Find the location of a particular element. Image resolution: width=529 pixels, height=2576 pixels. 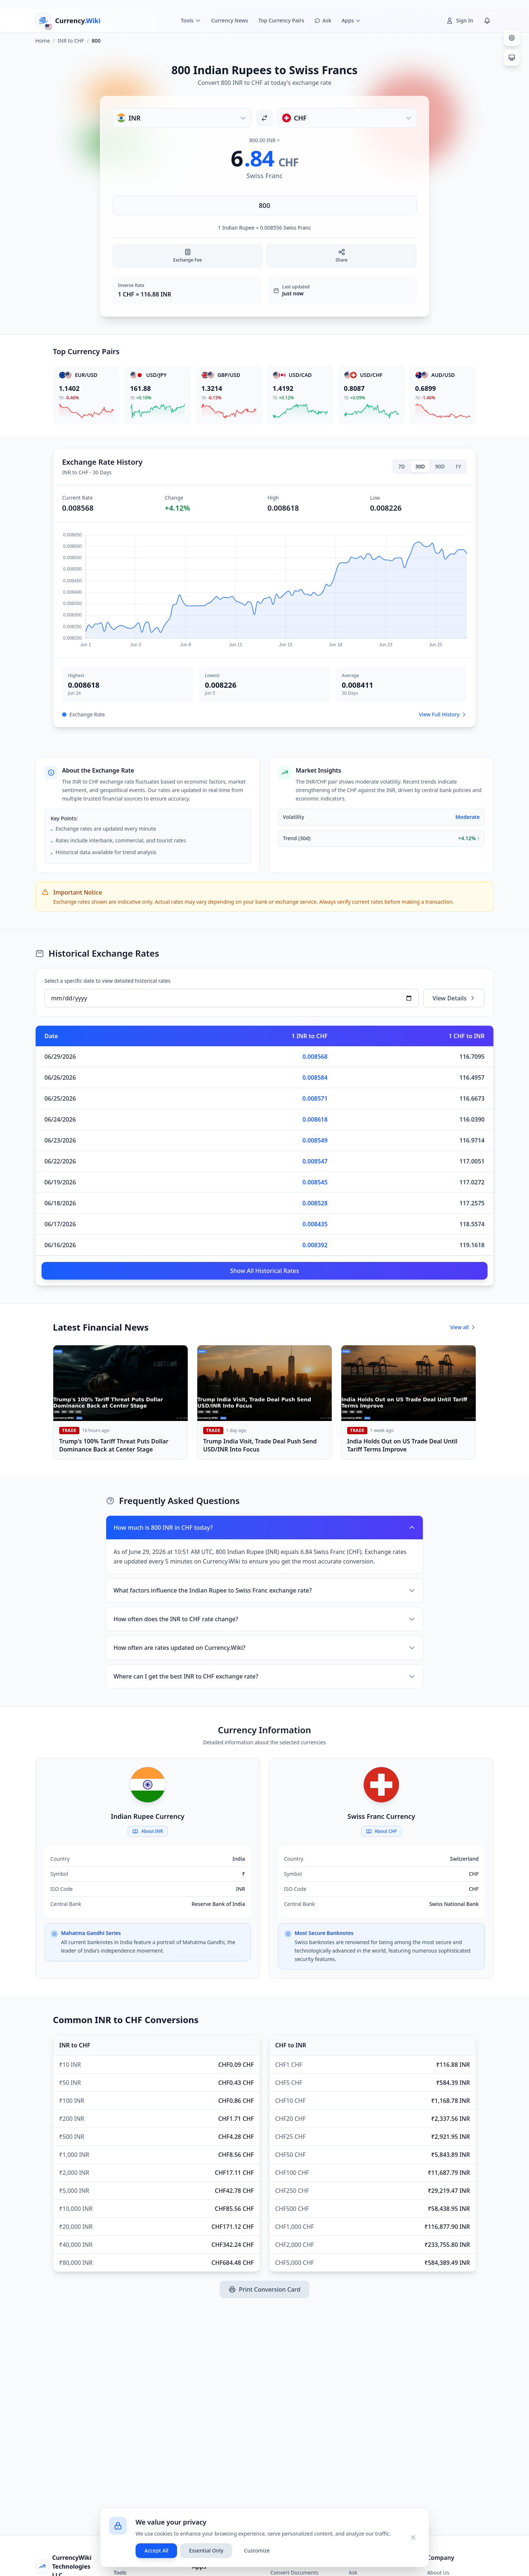

[Enter amount] is located at coordinates (264, 205).